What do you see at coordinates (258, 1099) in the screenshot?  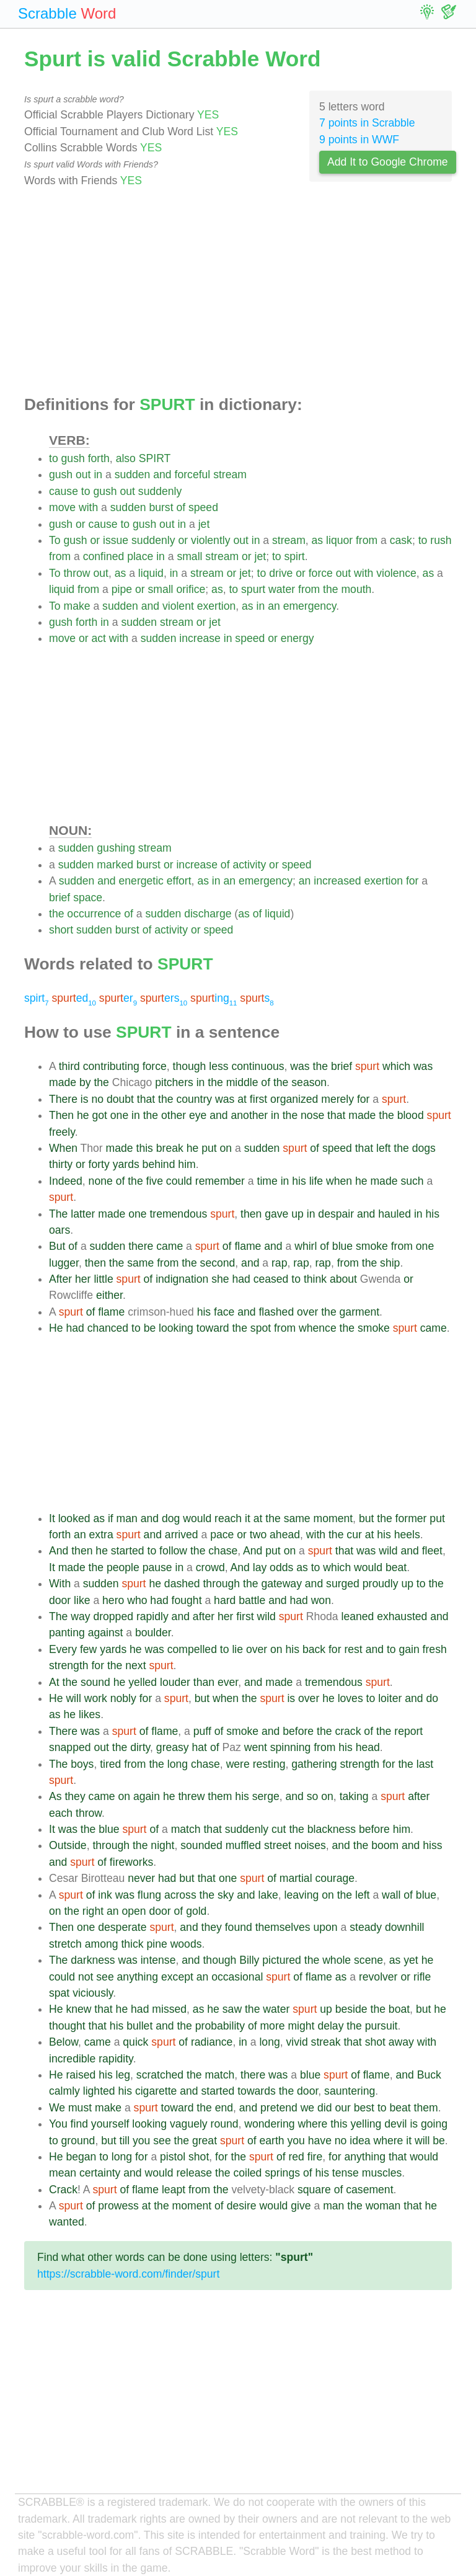 I see `first` at bounding box center [258, 1099].